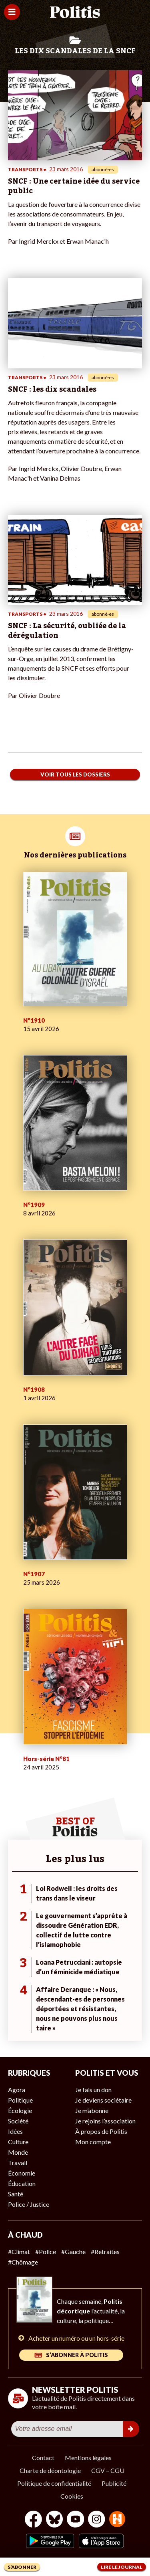  What do you see at coordinates (33, 2520) in the screenshot?
I see `[Facebook]` at bounding box center [33, 2520].